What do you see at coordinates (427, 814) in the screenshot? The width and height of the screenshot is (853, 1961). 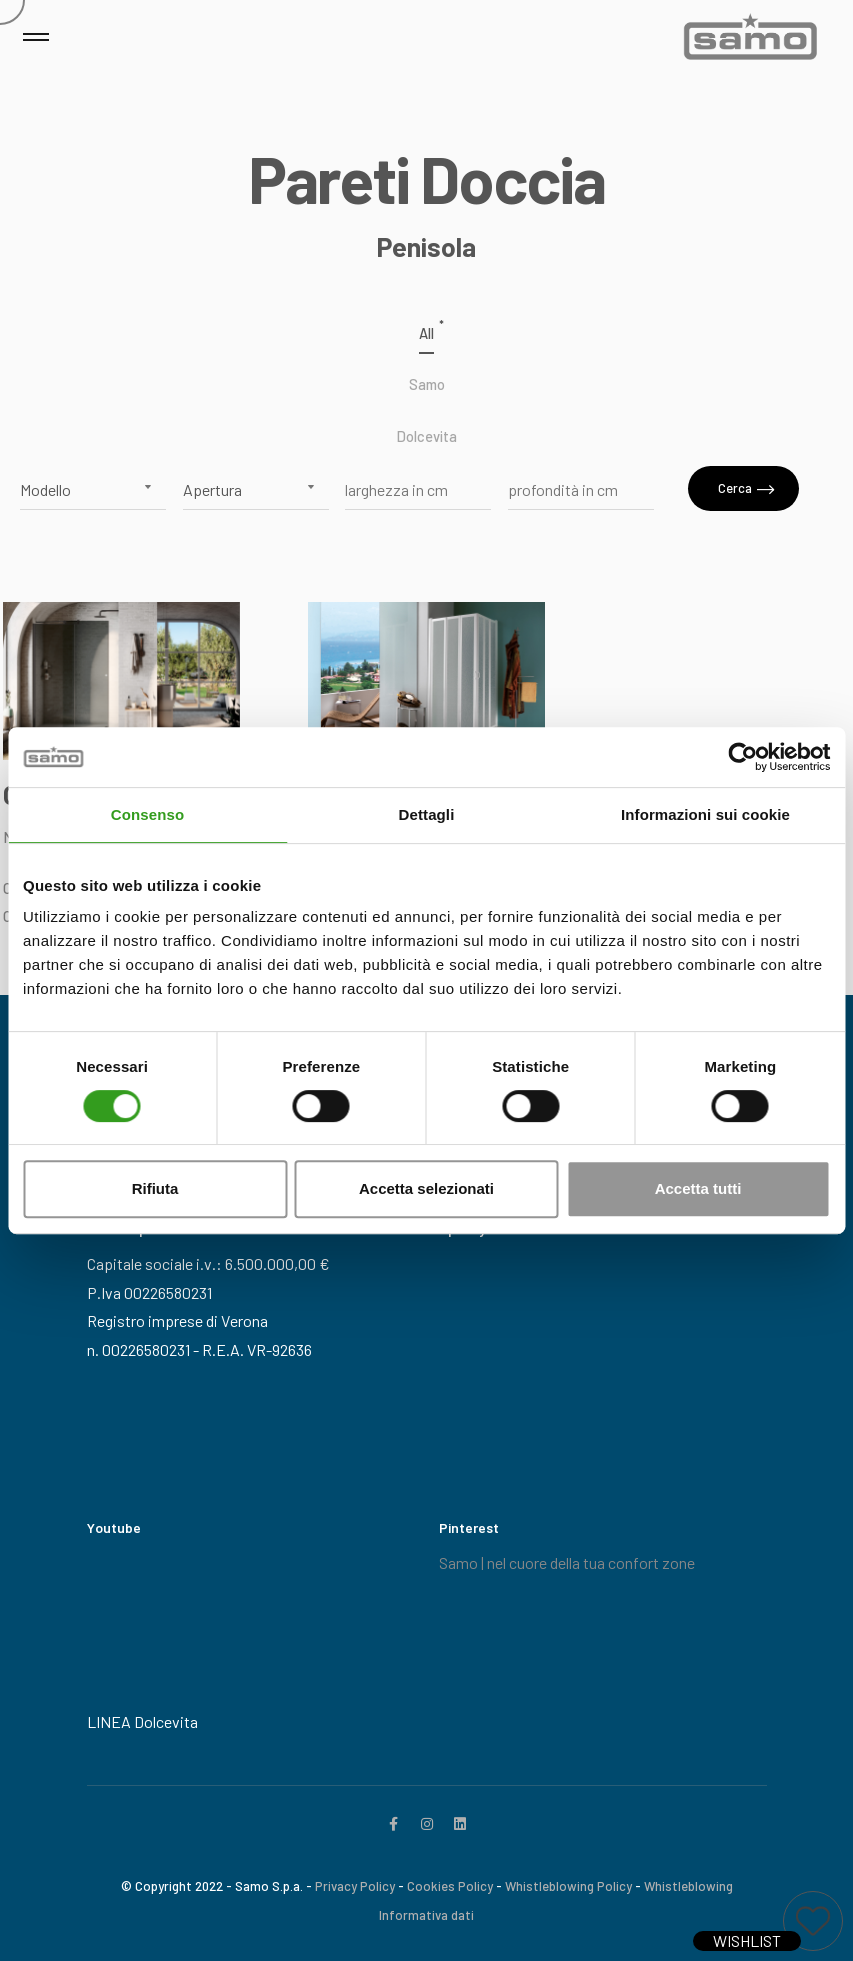 I see `Dettagli [tab]` at bounding box center [427, 814].